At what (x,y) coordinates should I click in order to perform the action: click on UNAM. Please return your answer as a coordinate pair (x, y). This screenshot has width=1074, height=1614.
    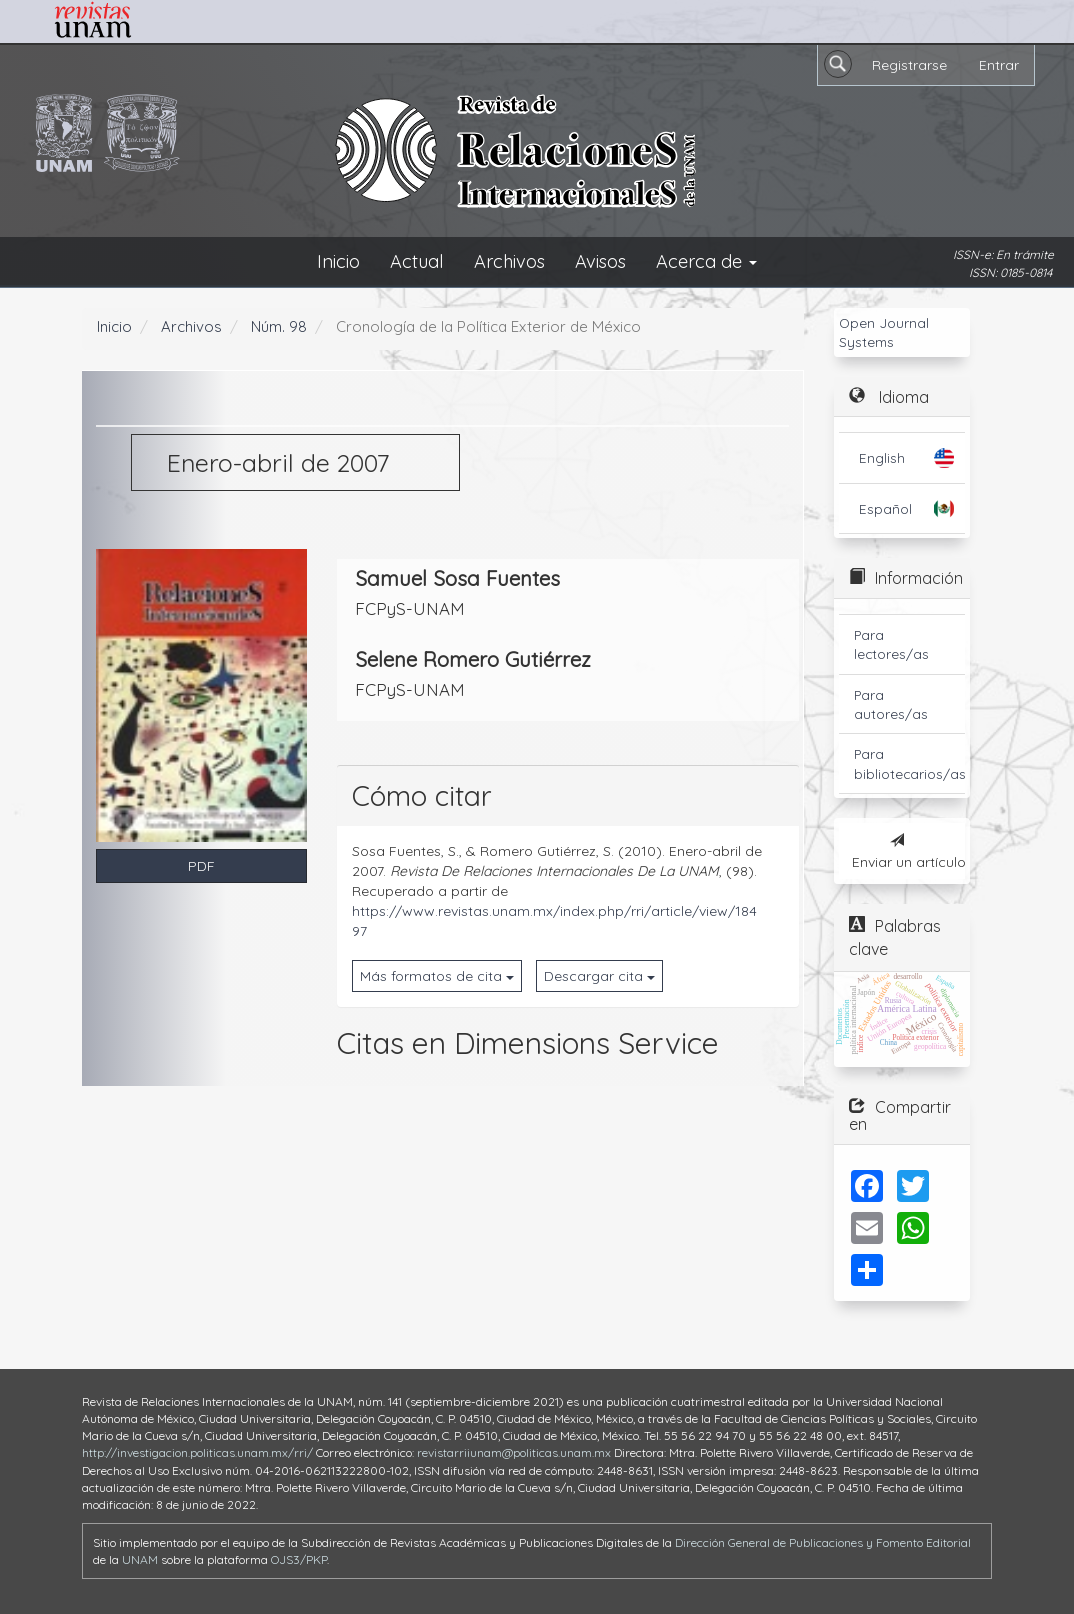
    Looking at the image, I should click on (140, 1559).